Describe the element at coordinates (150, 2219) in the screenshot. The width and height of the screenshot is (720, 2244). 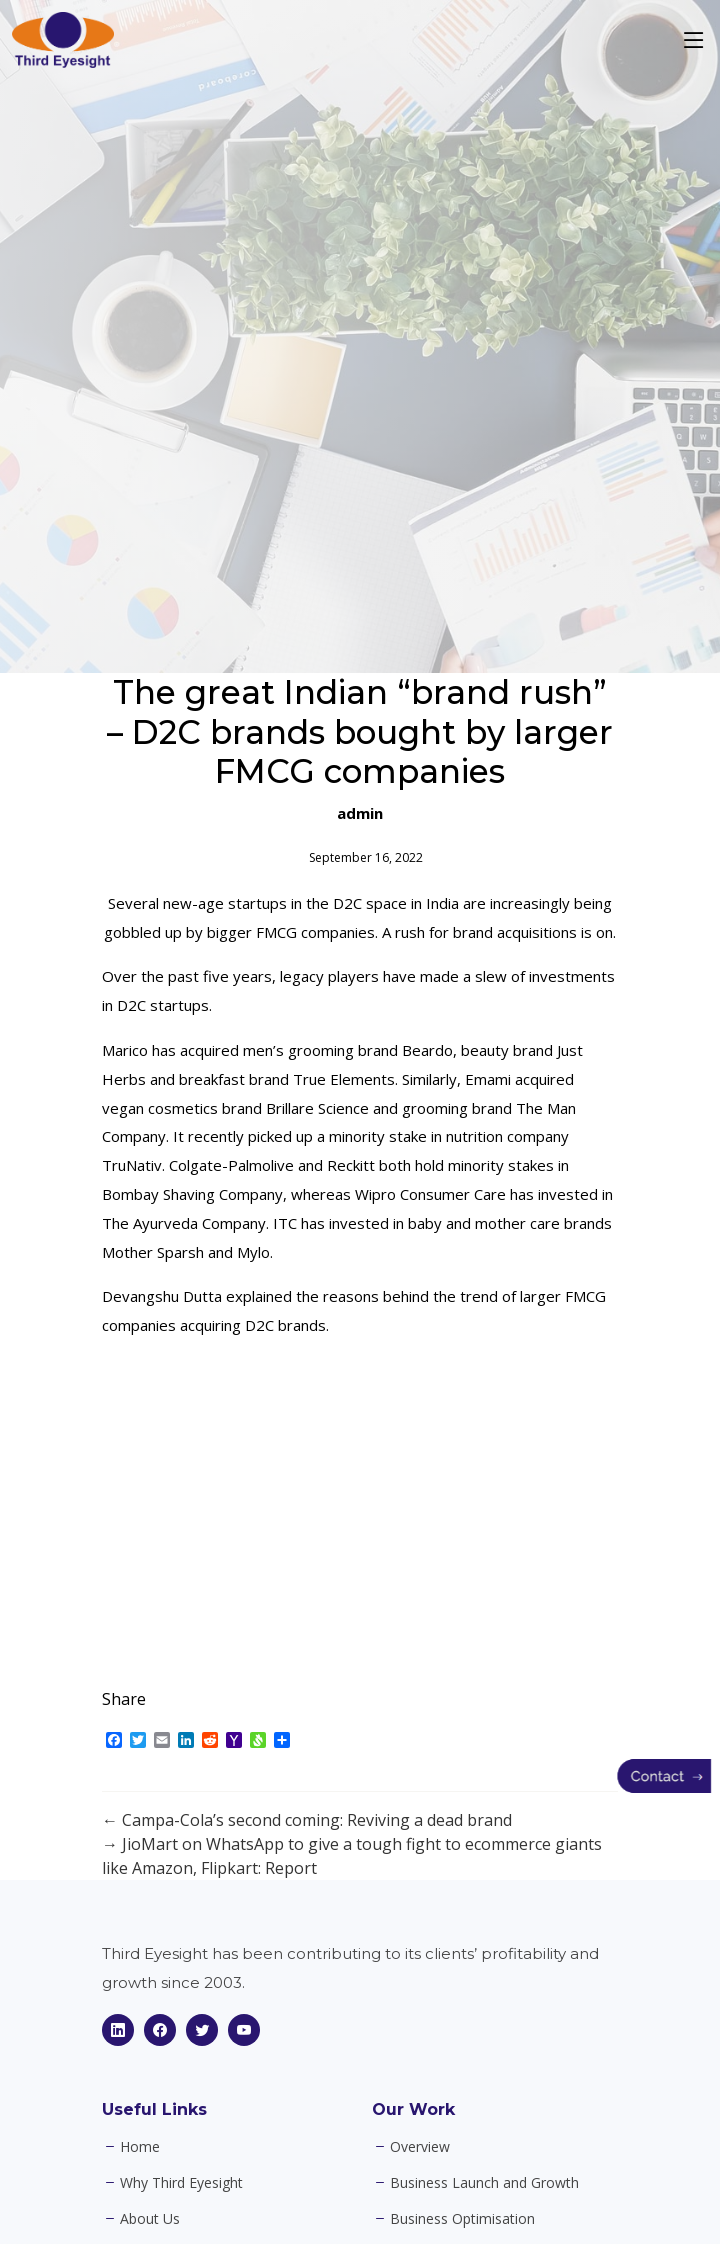
I see `About Us` at that location.